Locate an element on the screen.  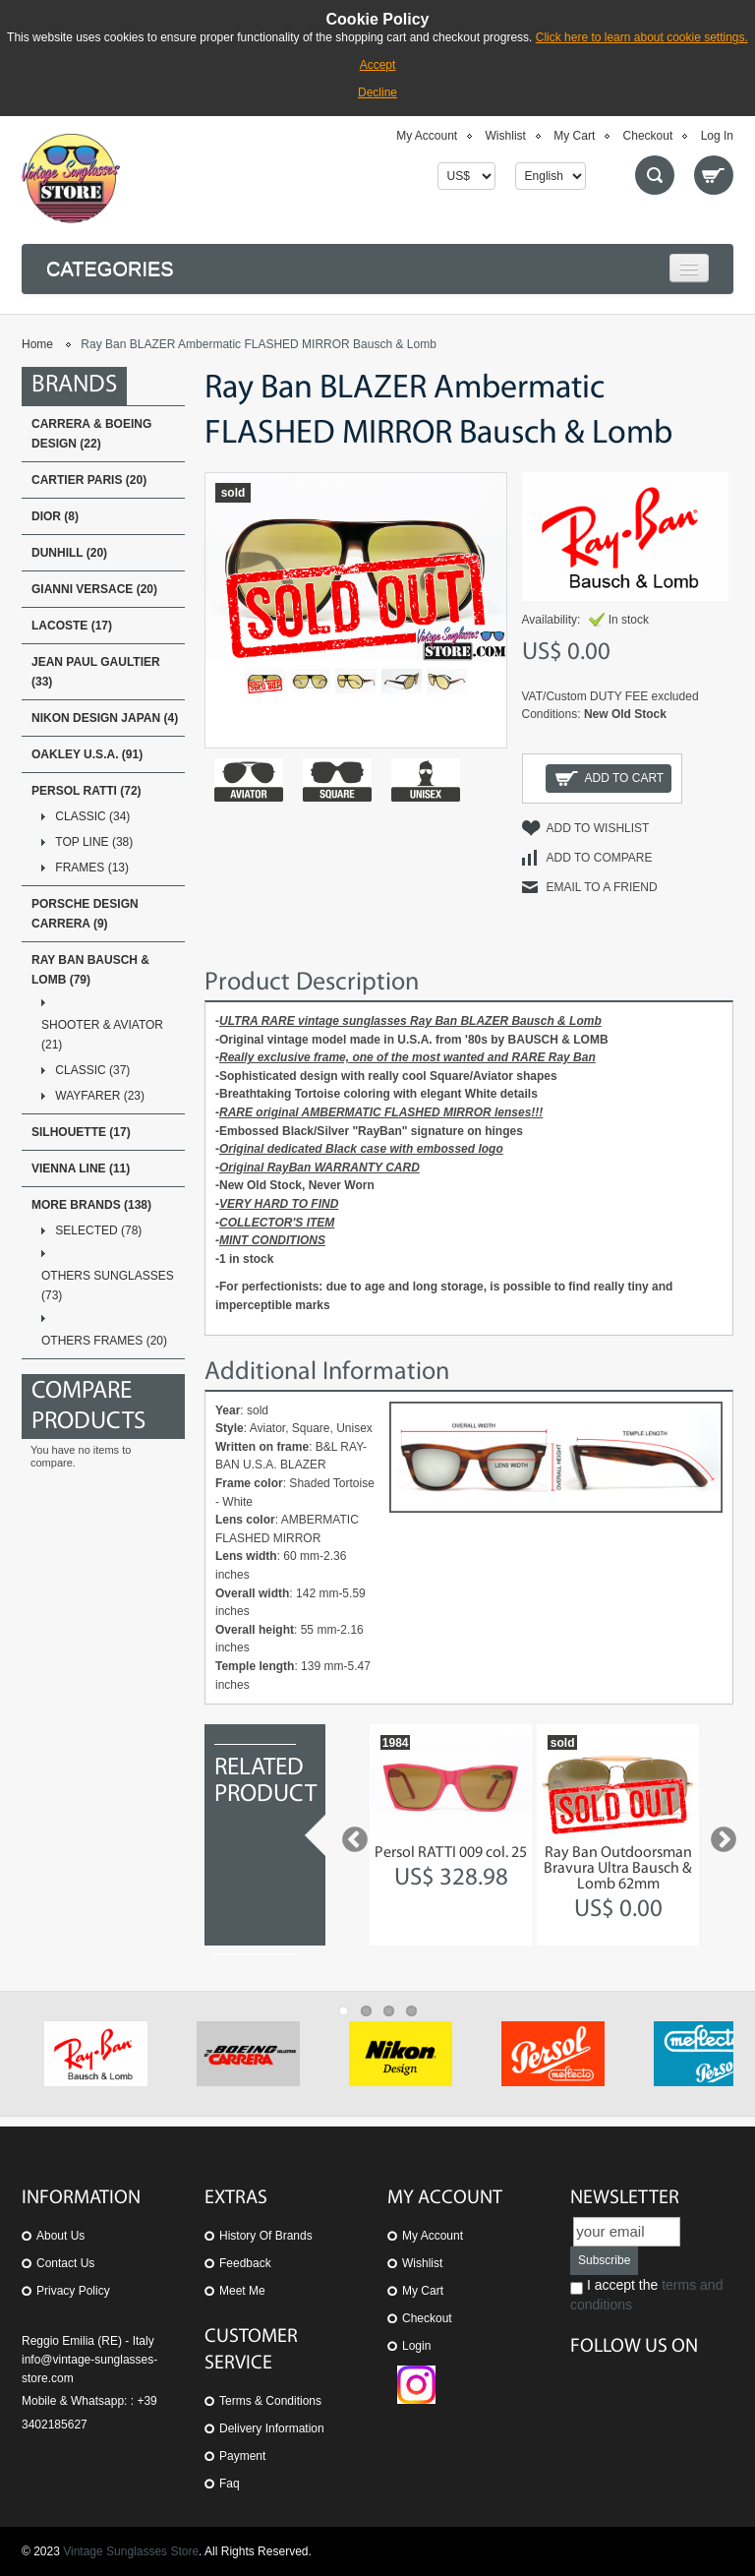
Checkout is located at coordinates (648, 136).